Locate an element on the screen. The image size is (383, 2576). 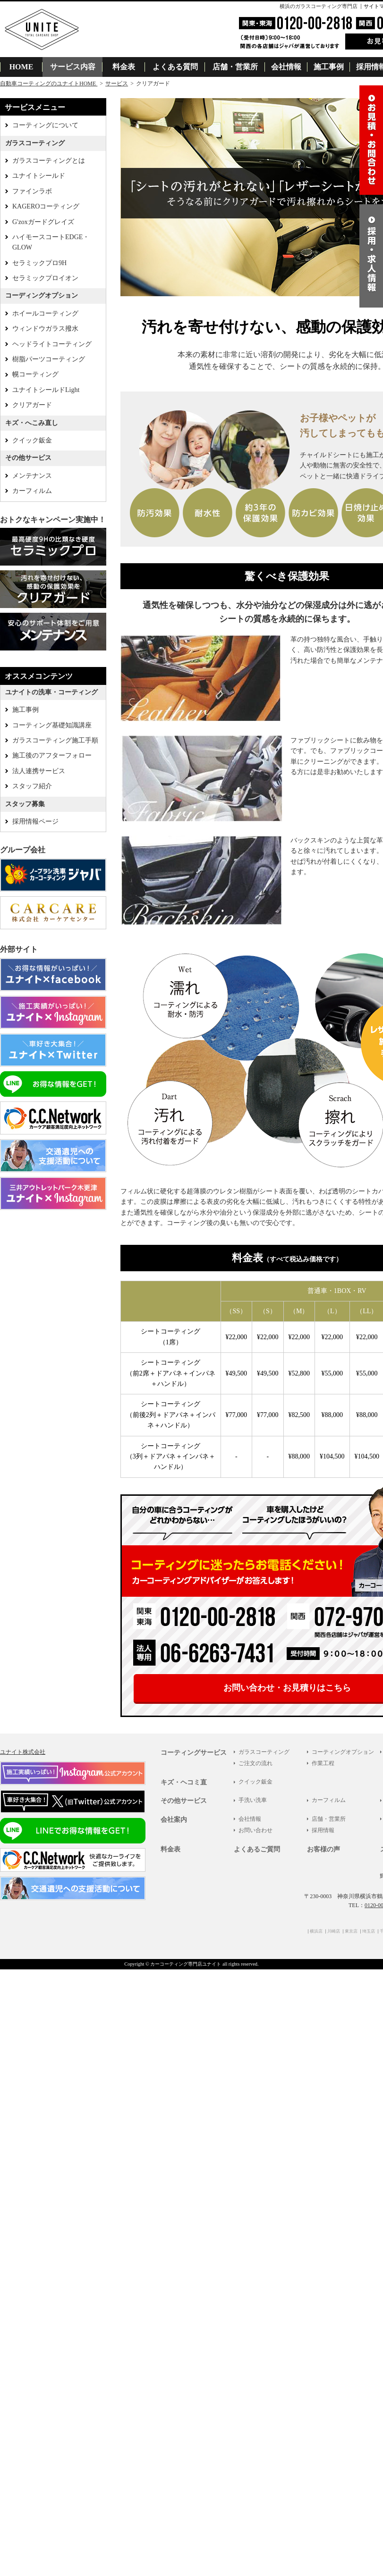
よくある質問 is located at coordinates (175, 67).